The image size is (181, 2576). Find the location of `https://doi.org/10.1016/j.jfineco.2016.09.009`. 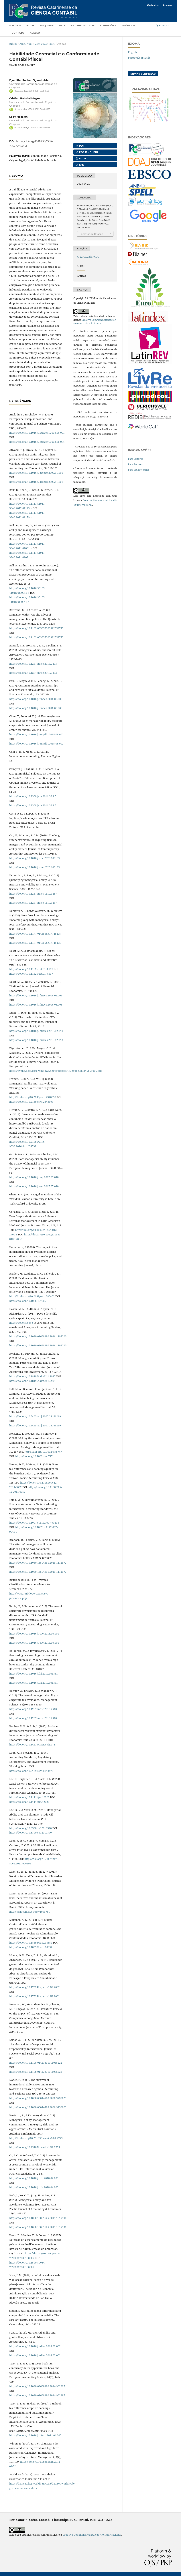

https://doi.org/10.1016/j.jfineco.2016.09.009 is located at coordinates (35, 699).